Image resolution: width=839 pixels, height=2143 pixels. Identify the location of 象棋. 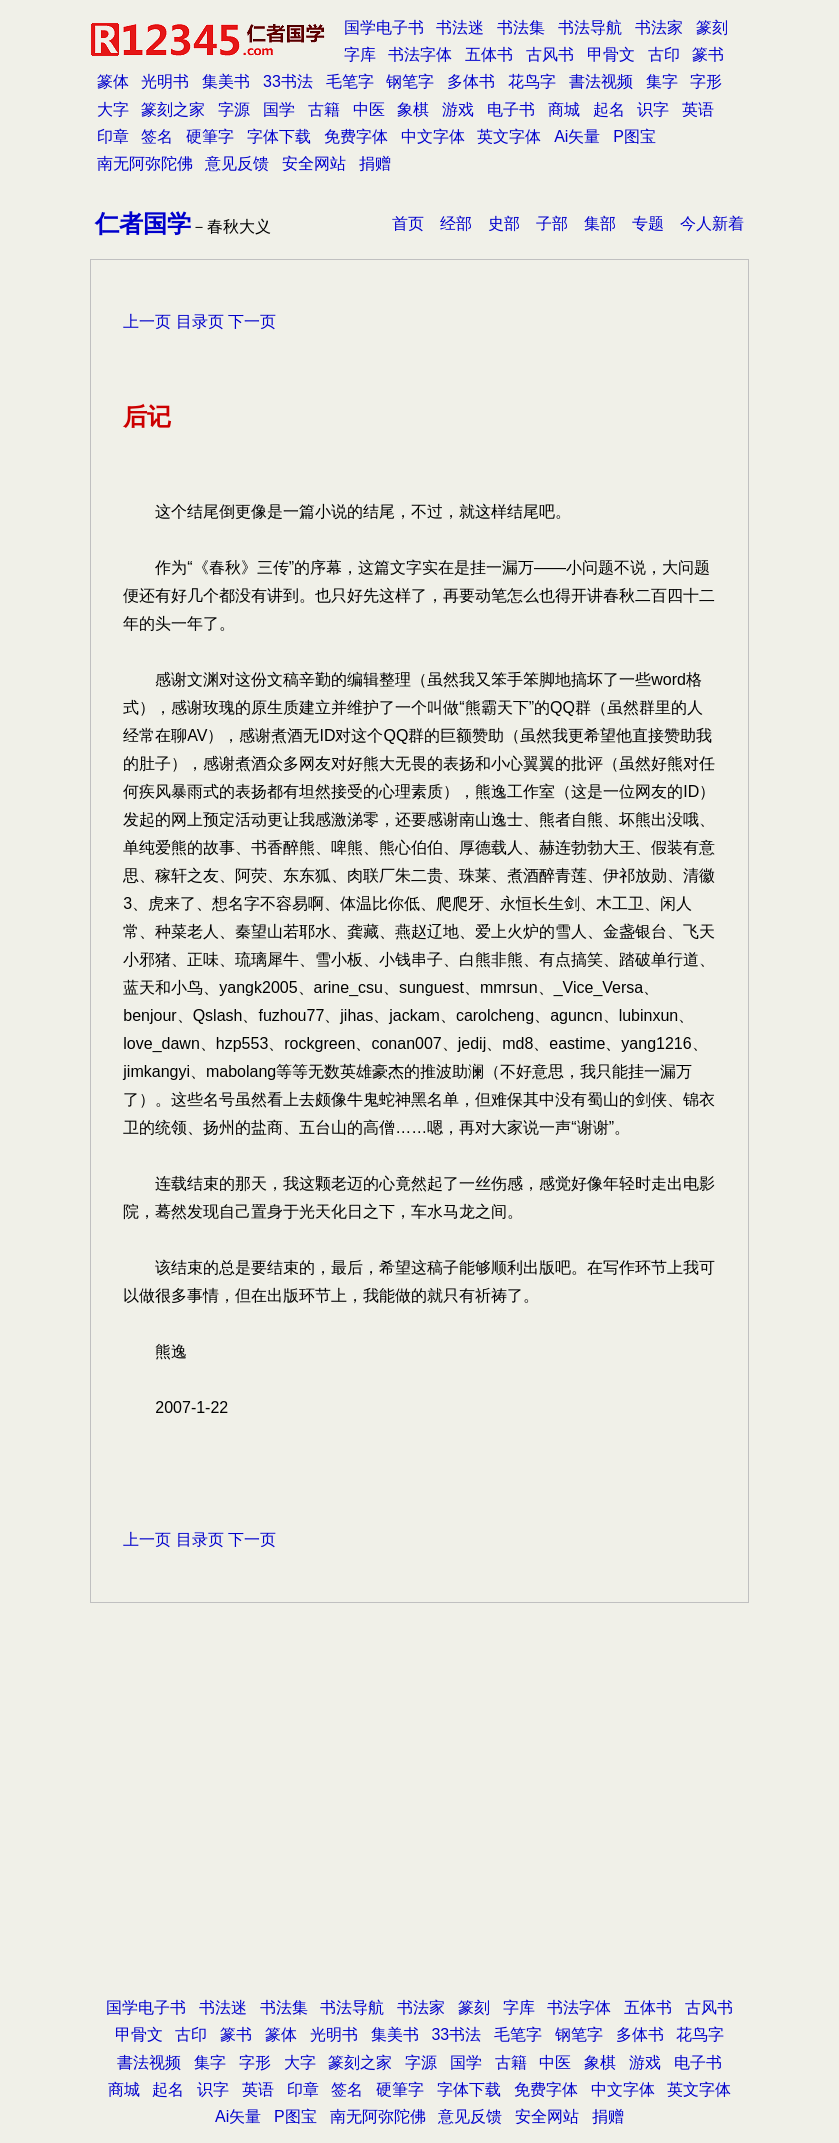
(413, 109).